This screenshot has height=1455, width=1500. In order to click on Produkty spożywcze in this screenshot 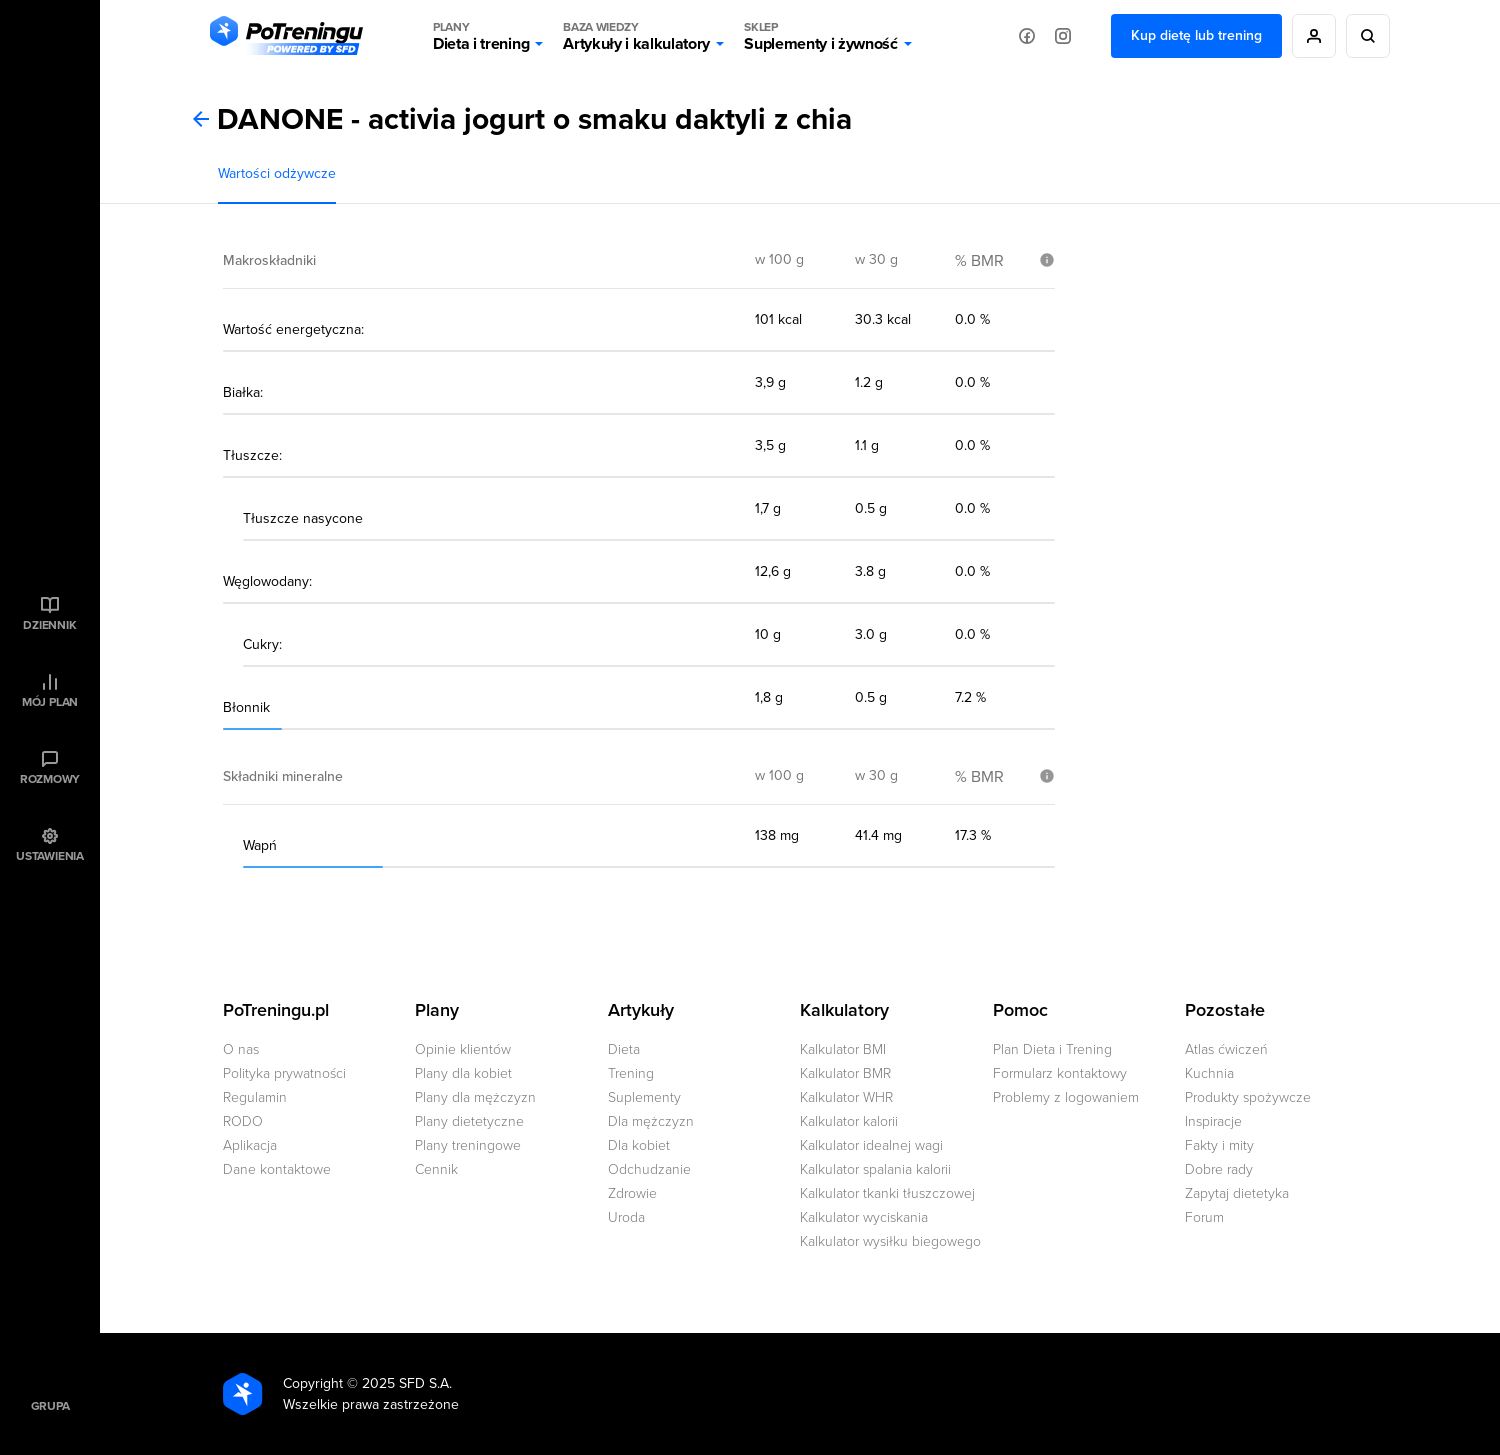, I will do `click(1248, 1097)`.